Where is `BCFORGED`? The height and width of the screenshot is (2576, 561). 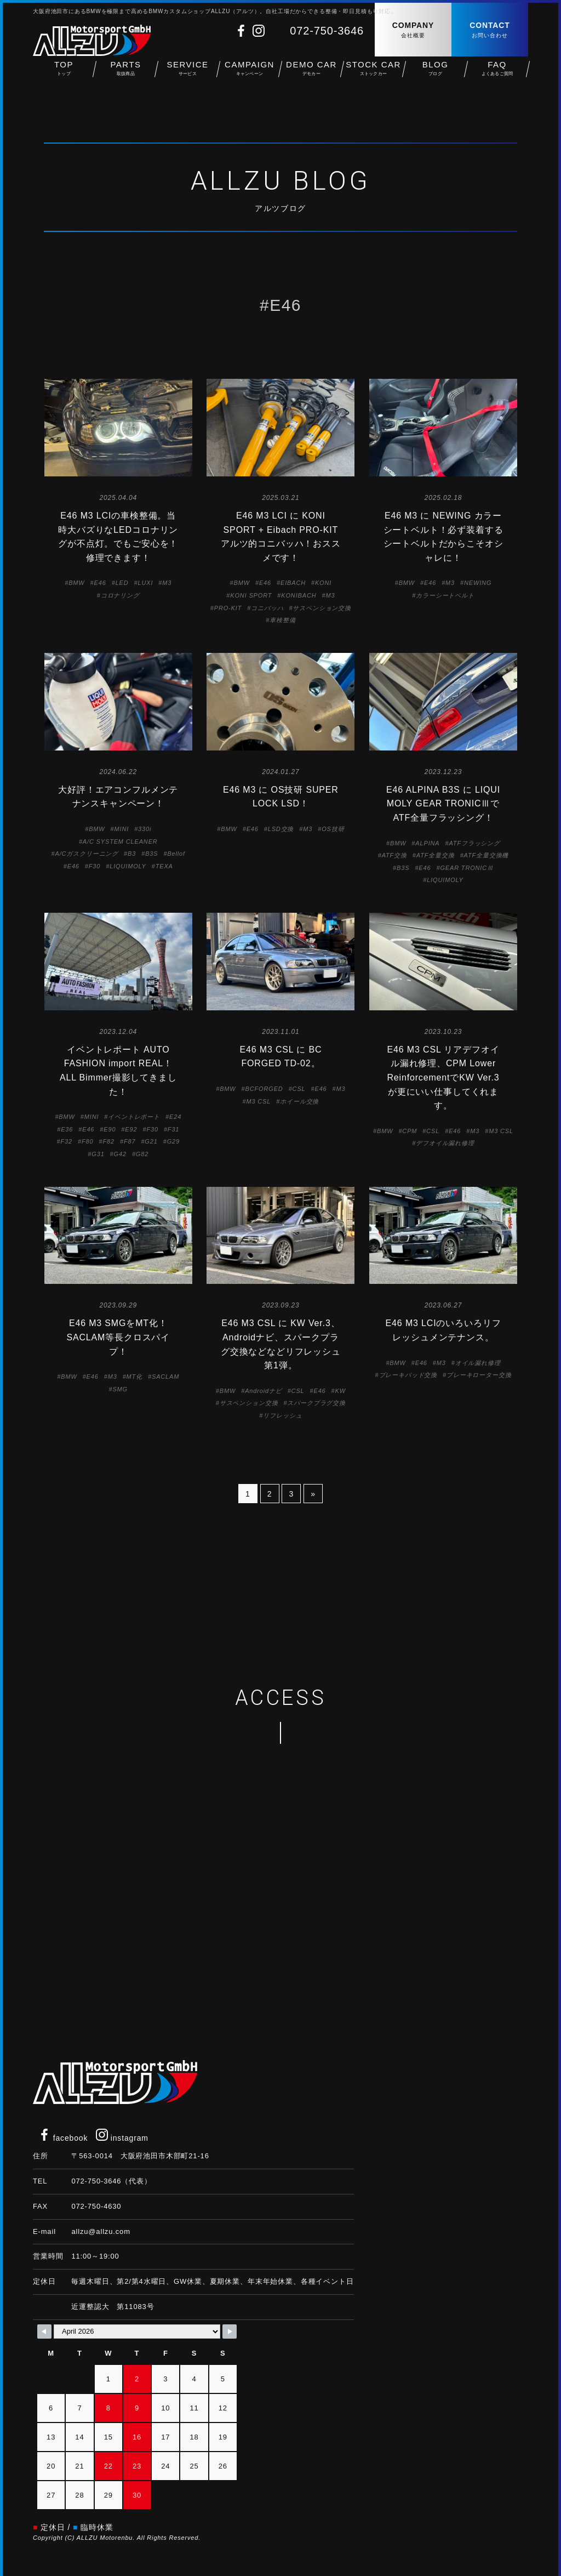 BCFORGED is located at coordinates (264, 1088).